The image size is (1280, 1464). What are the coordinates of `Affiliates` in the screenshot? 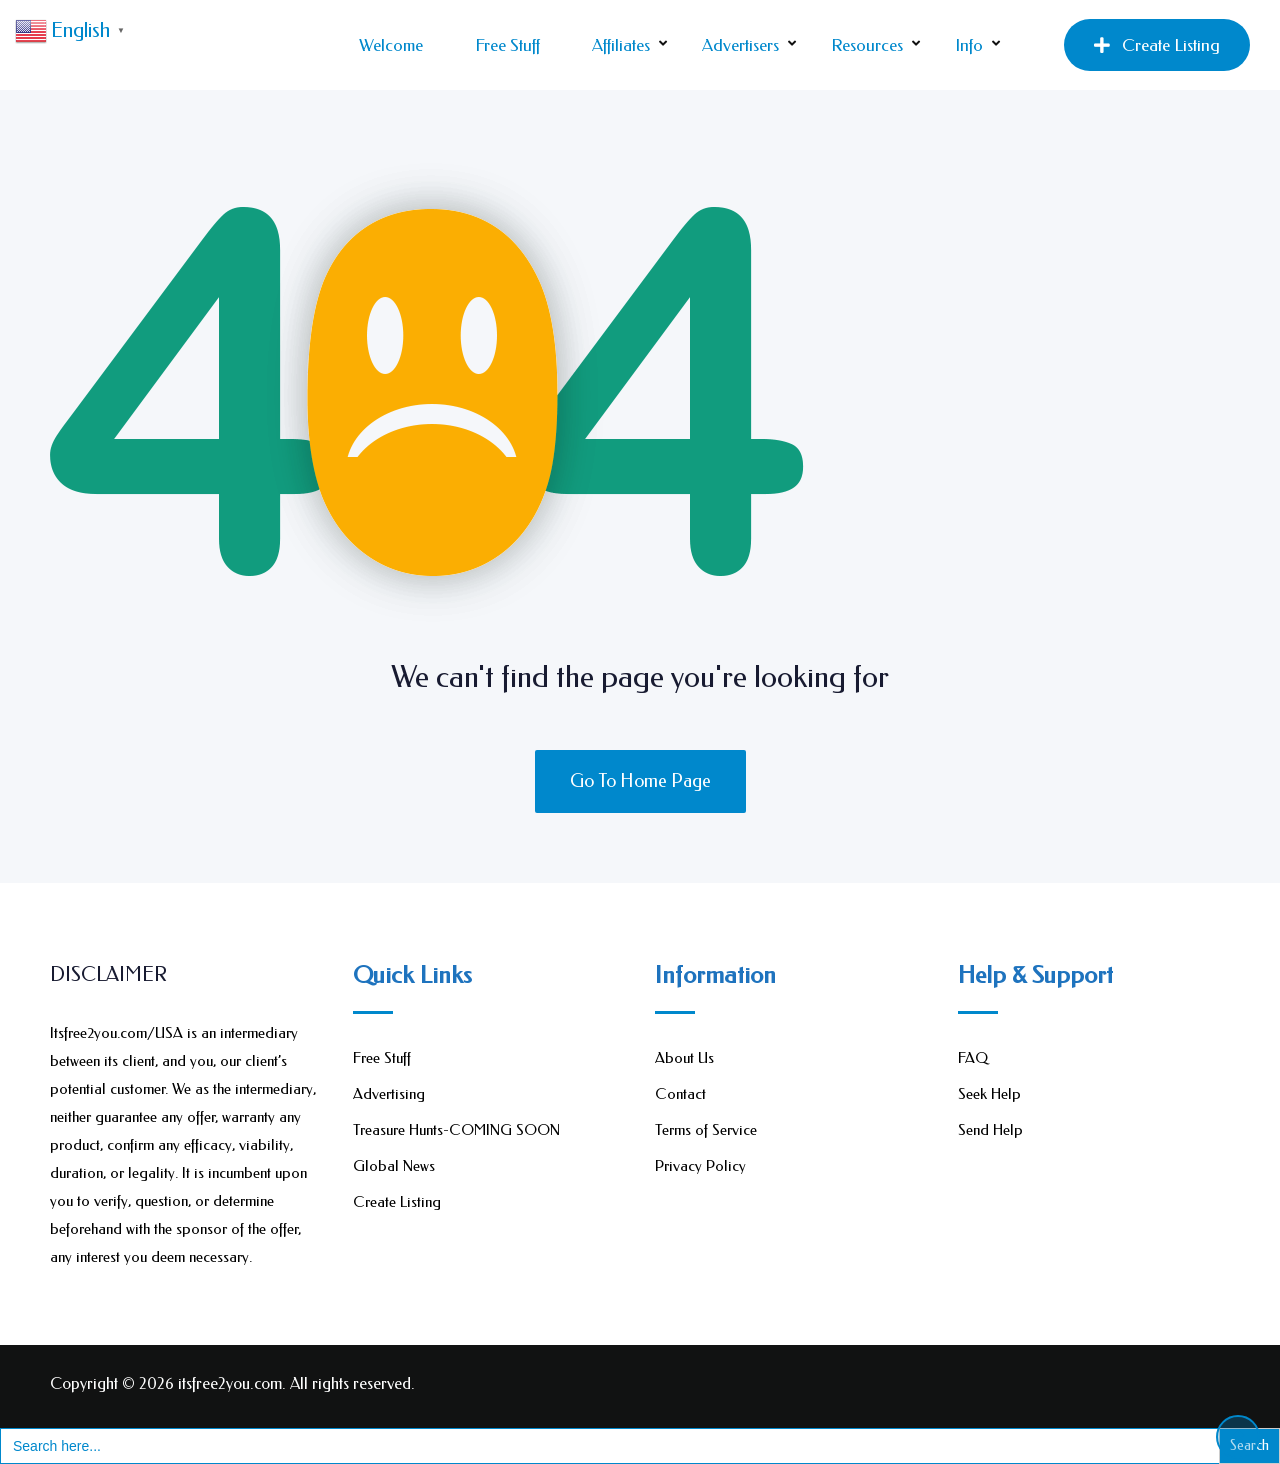 It's located at (621, 45).